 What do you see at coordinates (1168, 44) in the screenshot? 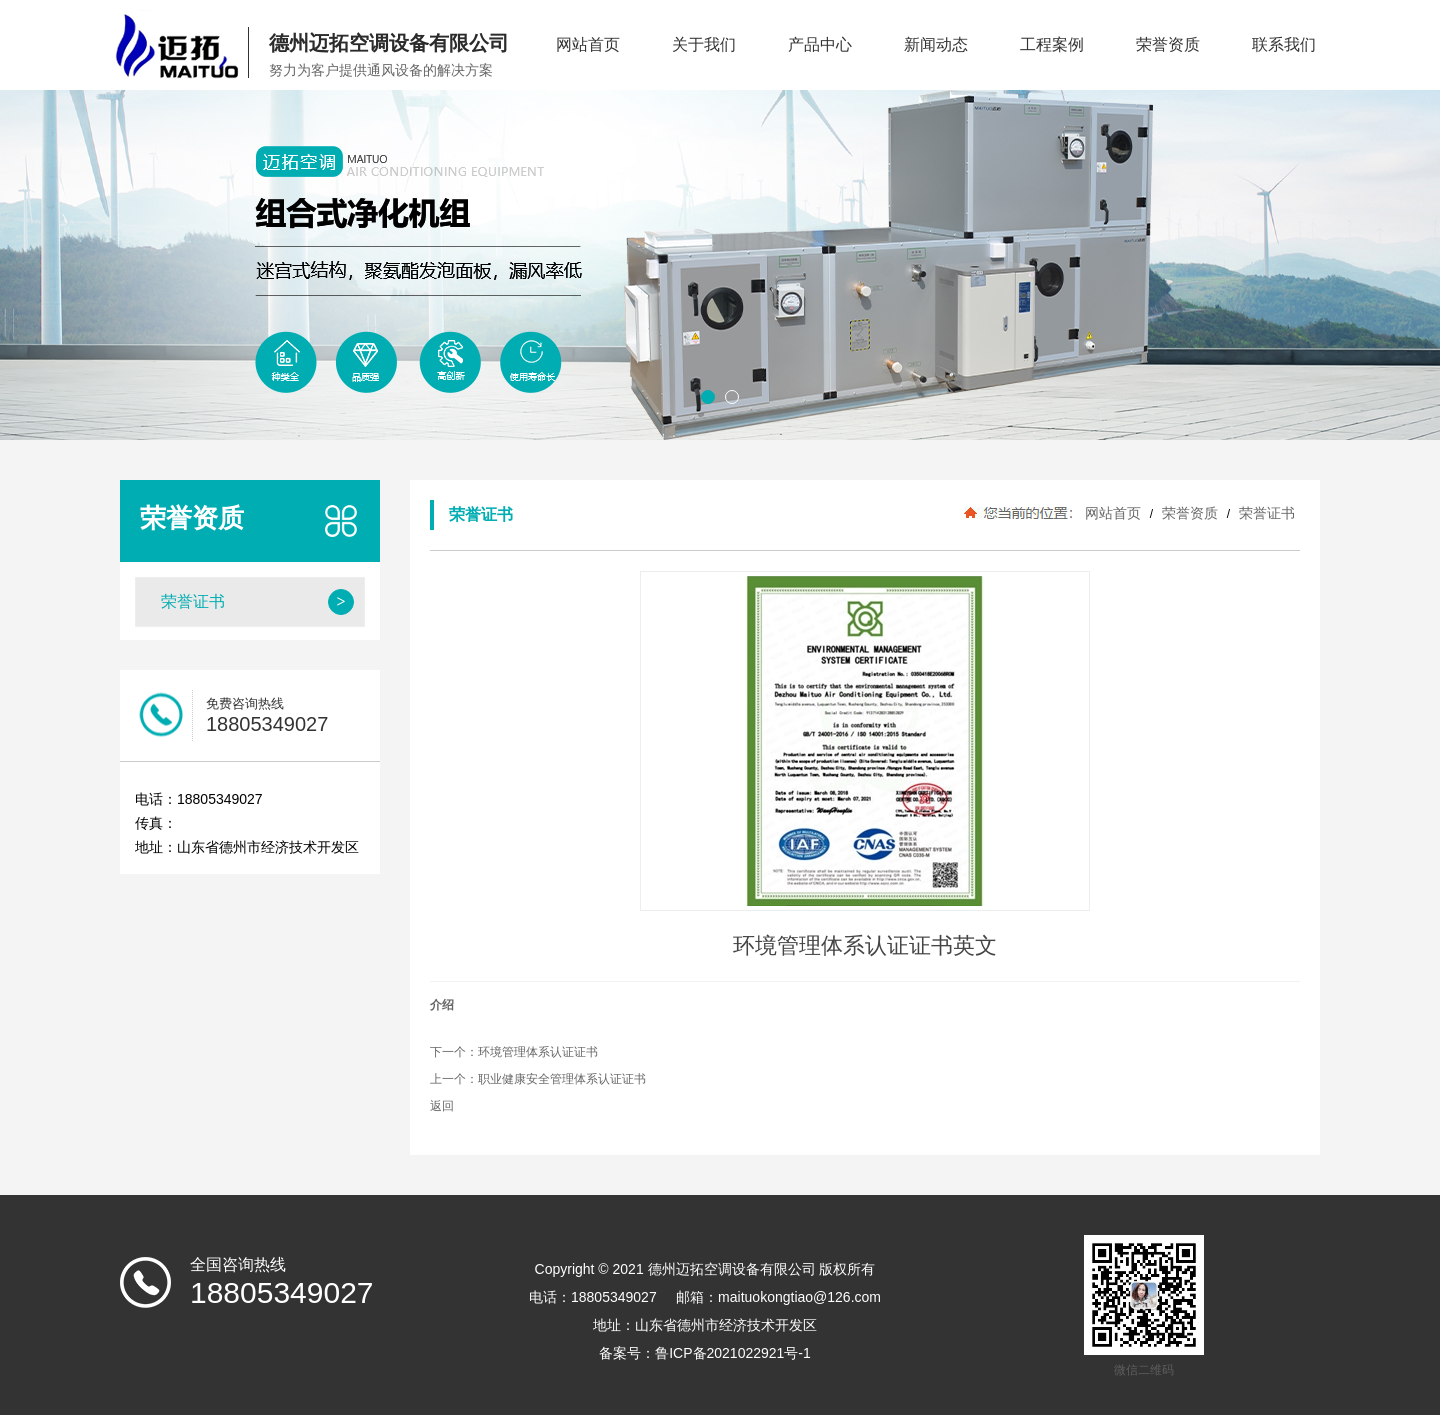
I see `荣誉资质` at bounding box center [1168, 44].